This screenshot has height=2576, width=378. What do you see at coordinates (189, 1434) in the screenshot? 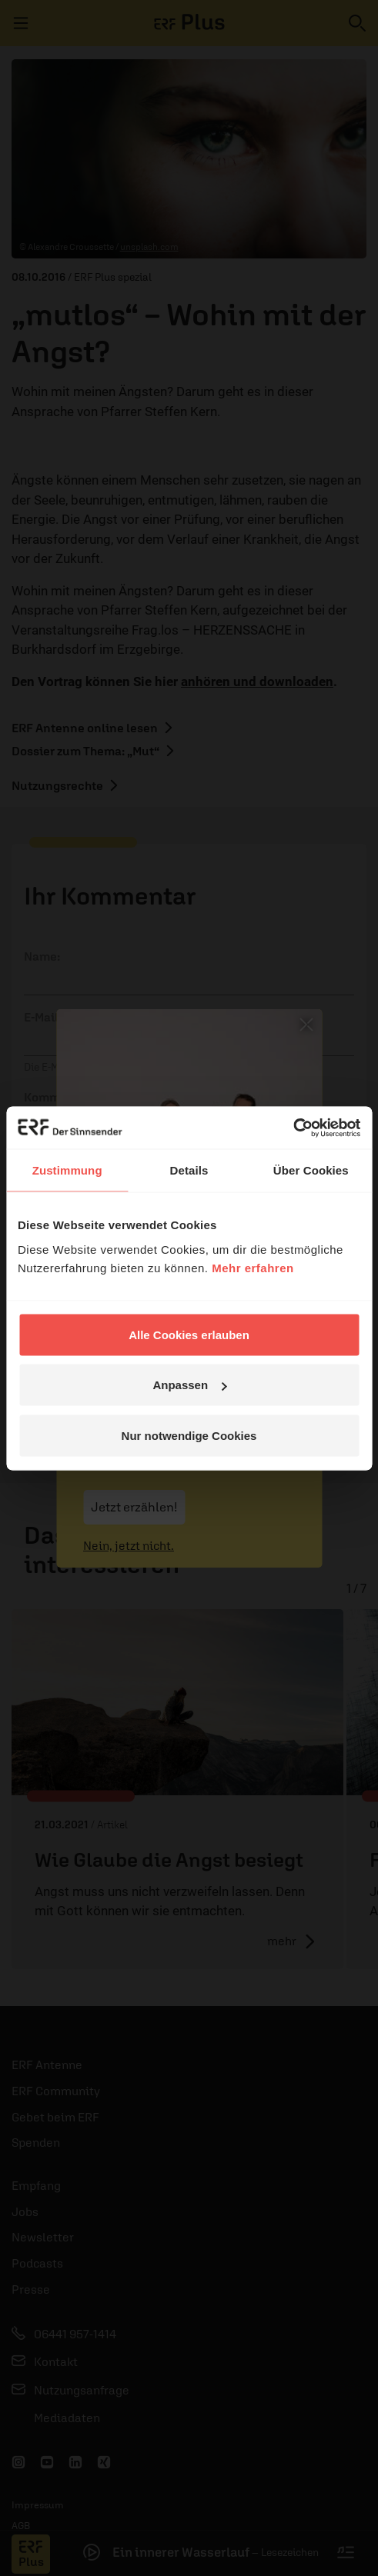
I see `Nur notwendige Cookies` at bounding box center [189, 1434].